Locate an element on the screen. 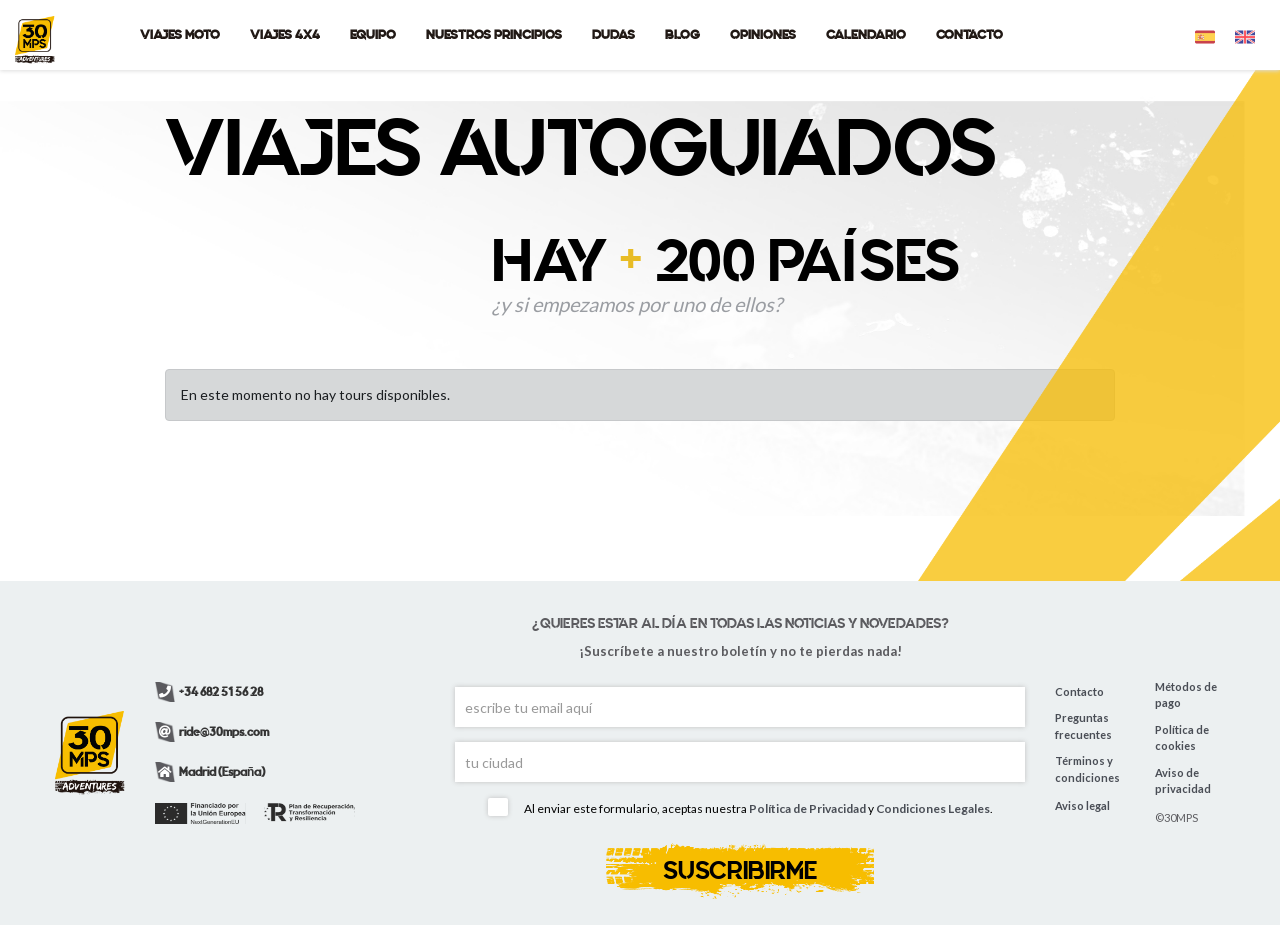 Image resolution: width=1280 pixels, height=925 pixels. CALENDARIO is located at coordinates (866, 34).